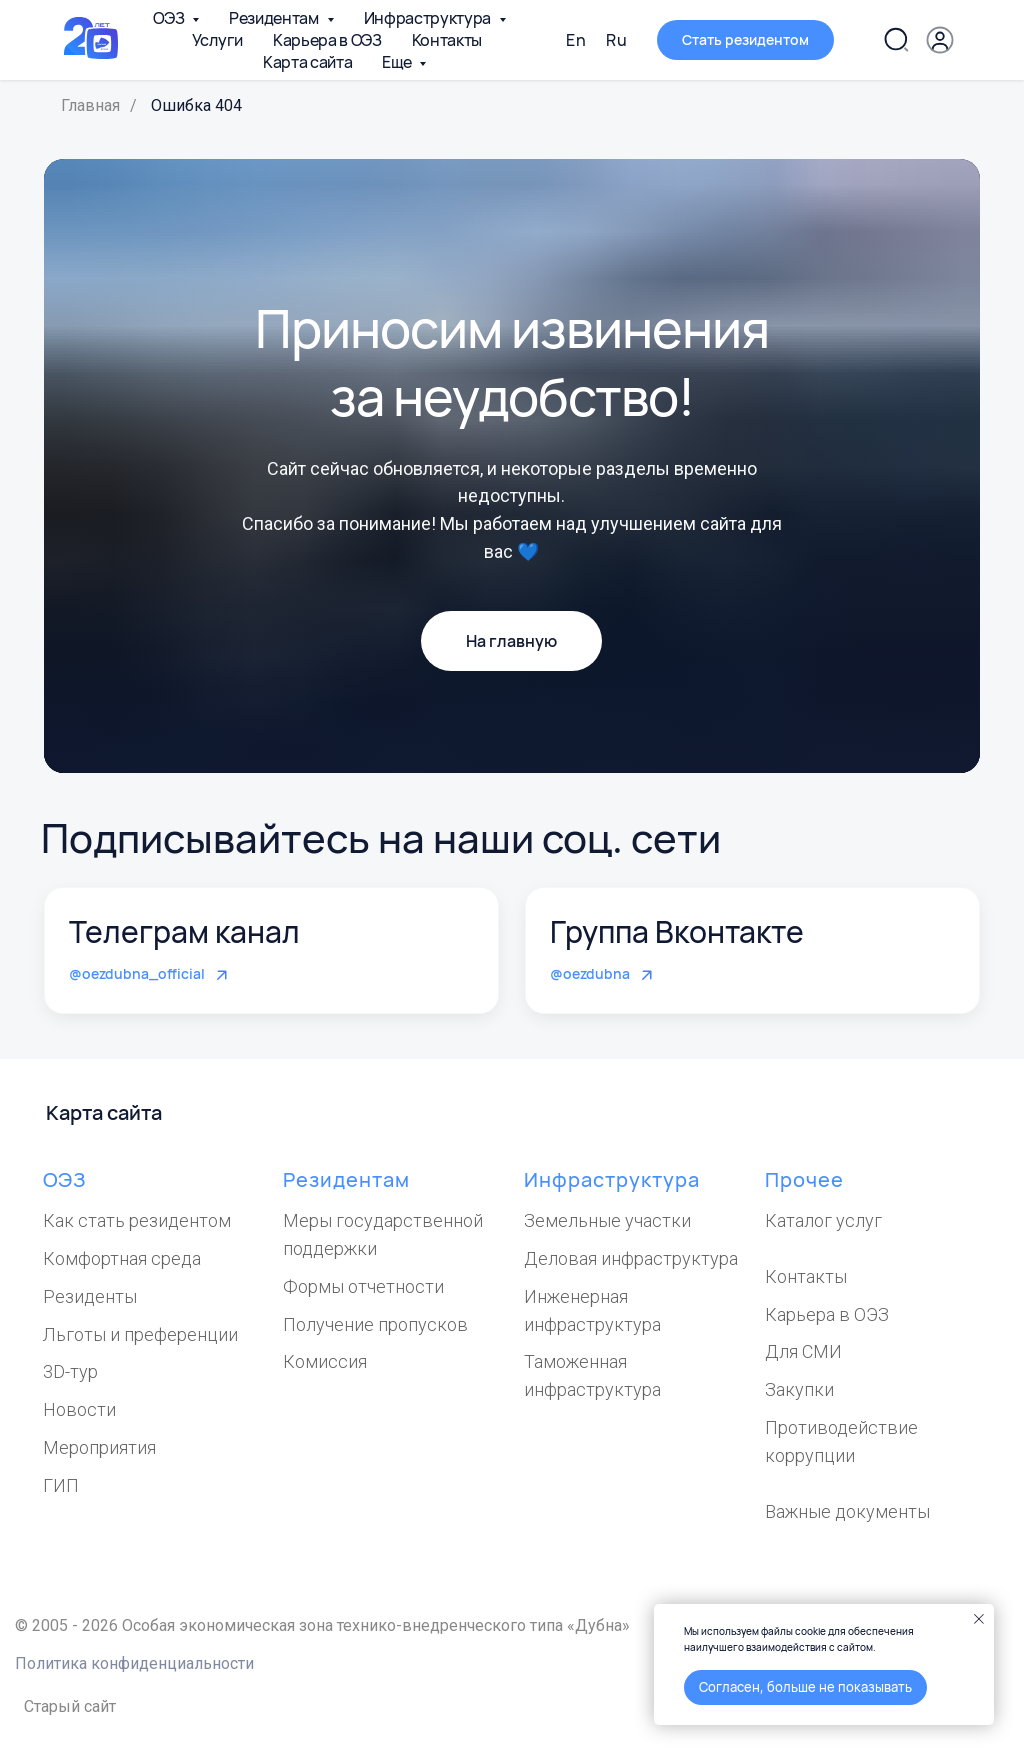 The height and width of the screenshot is (1755, 1024). I want to click on Новости, so click(79, 1409).